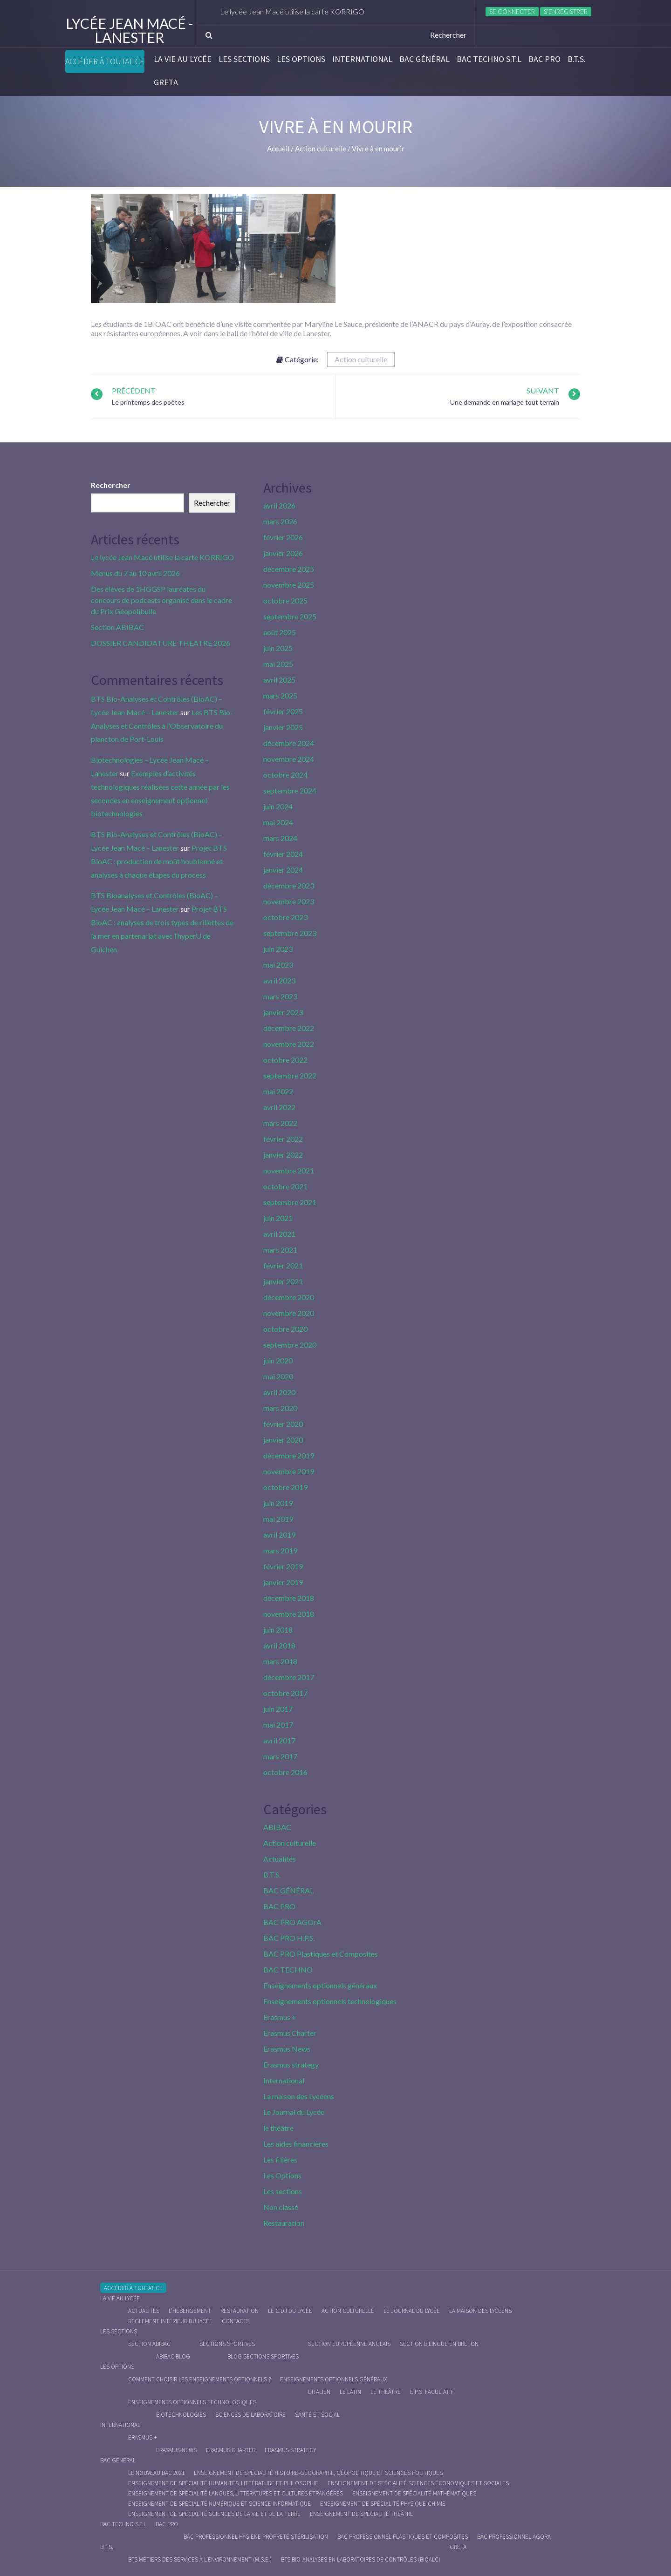 The height and width of the screenshot is (2576, 671). Describe the element at coordinates (283, 1154) in the screenshot. I see `janvier 2022` at that location.